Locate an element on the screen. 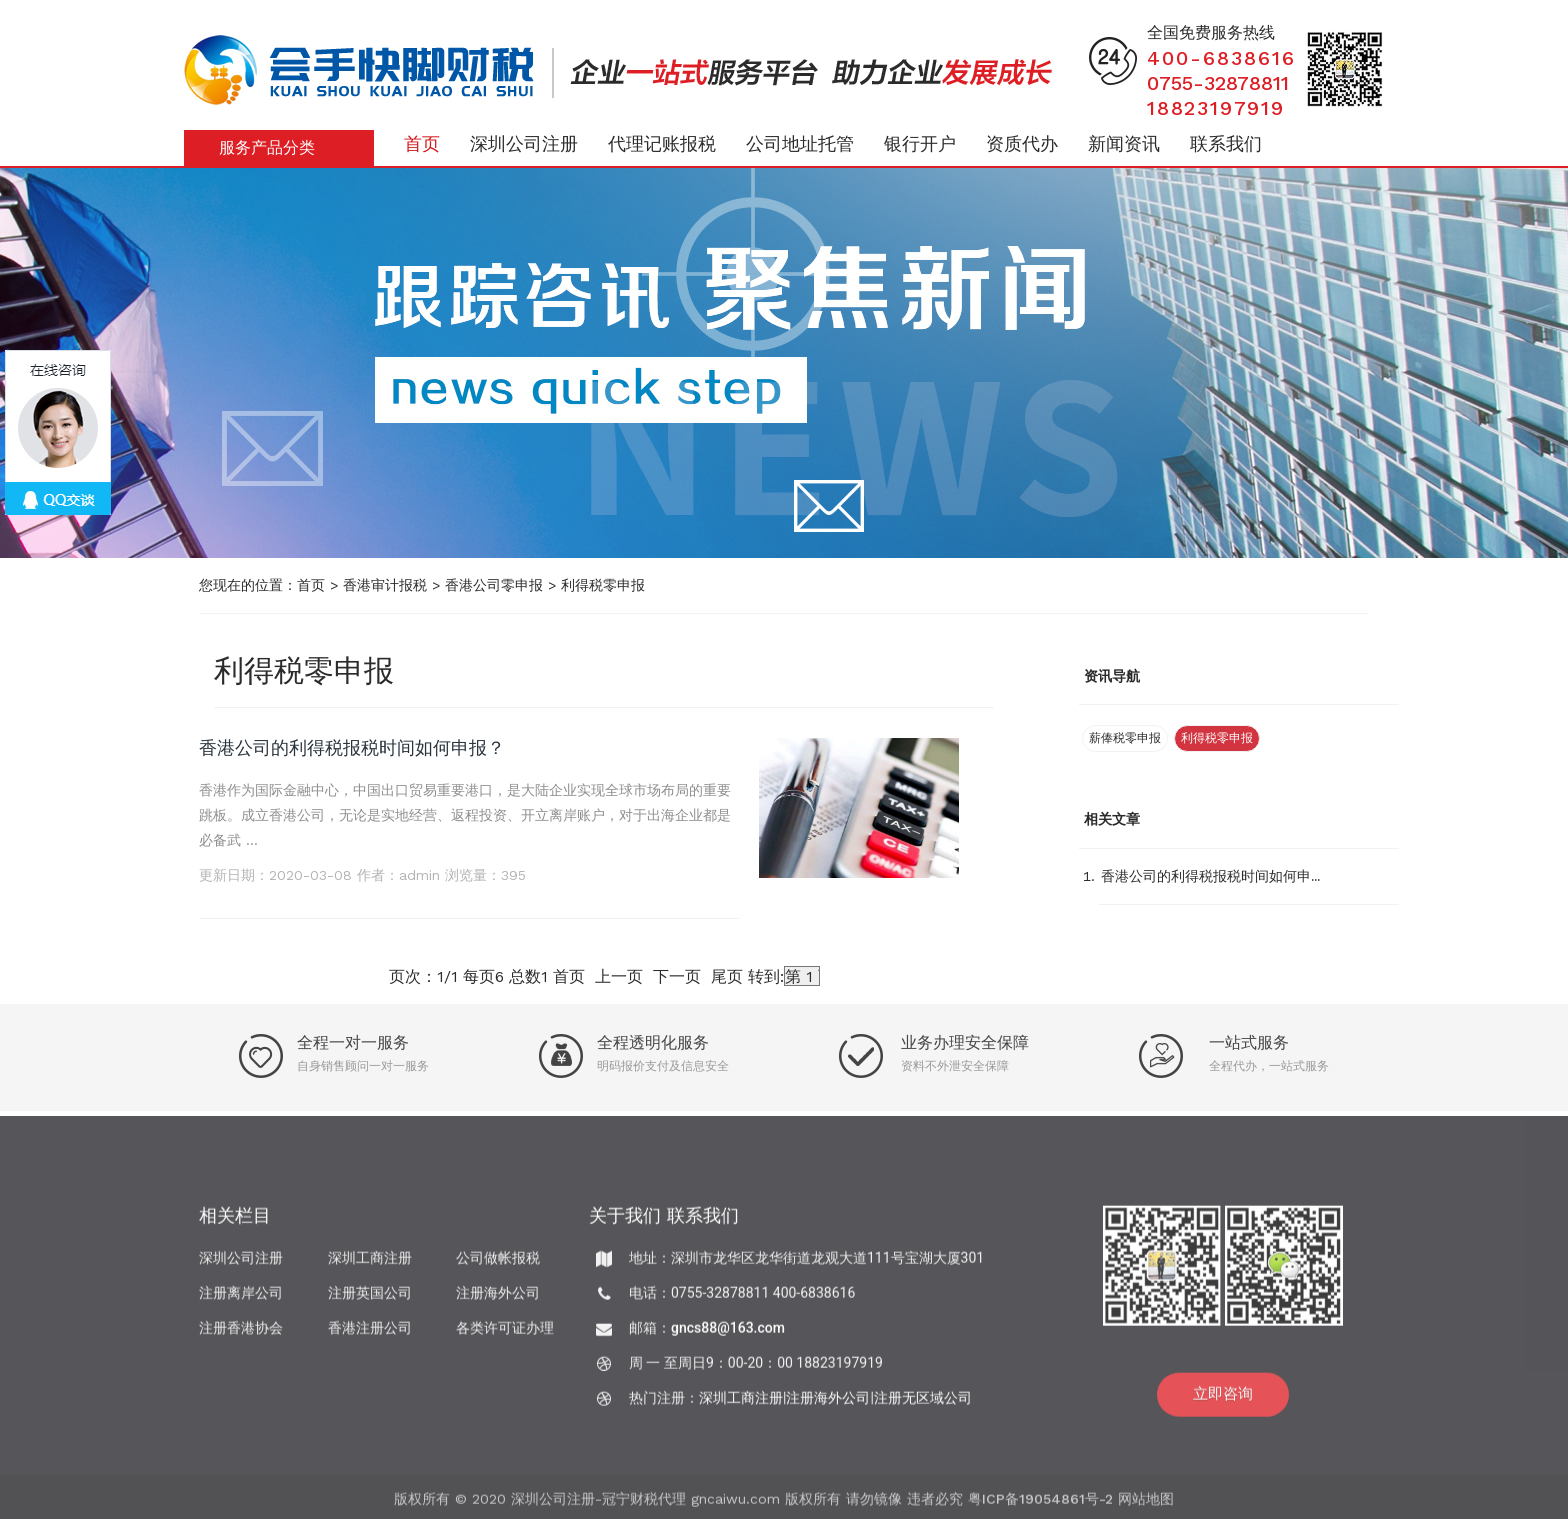 The width and height of the screenshot is (1568, 1519). 联系我们 is located at coordinates (1226, 143).